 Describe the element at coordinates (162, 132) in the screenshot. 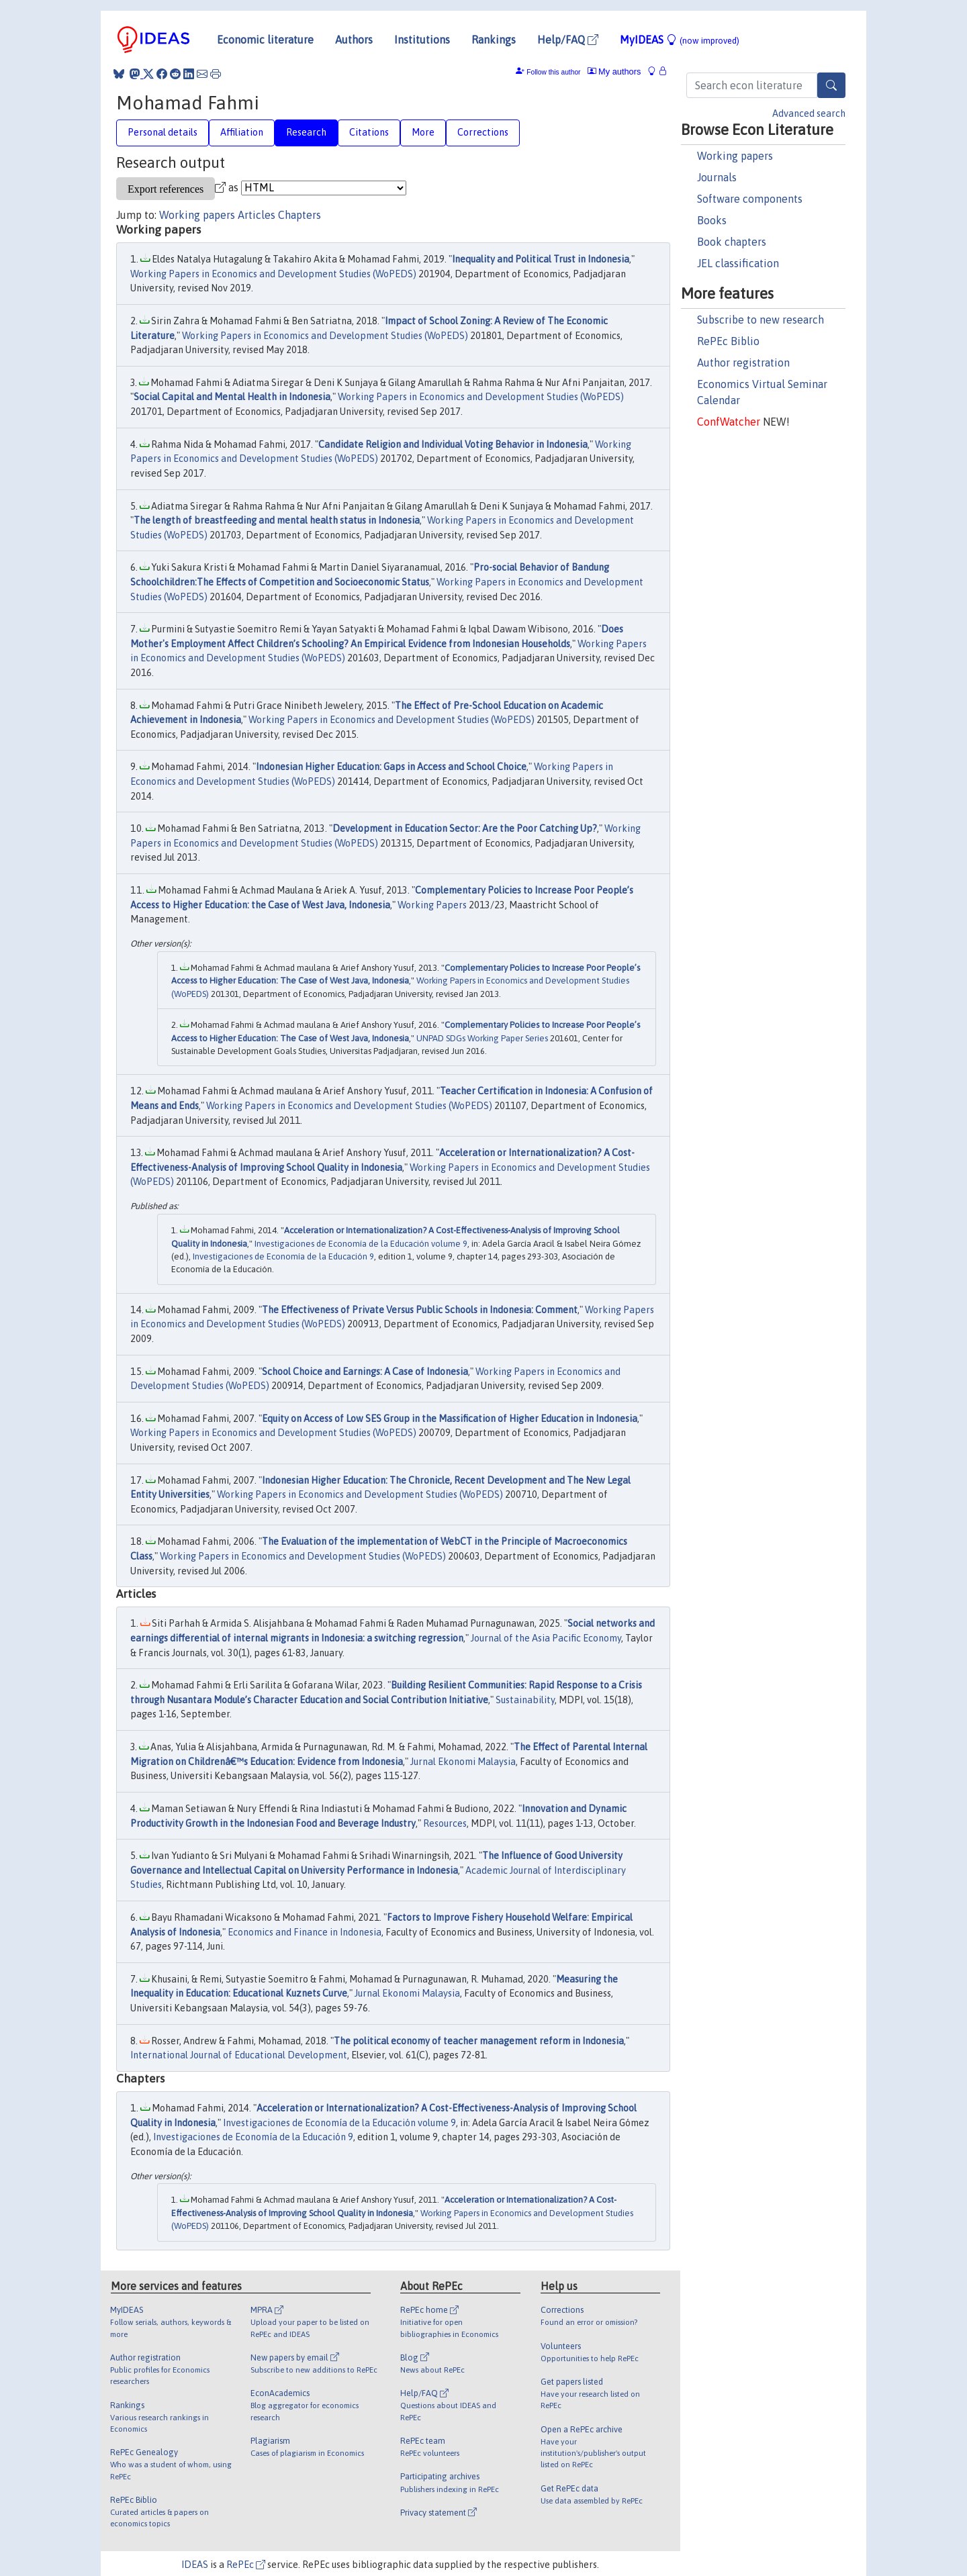

I see `Personal details [tab]` at that location.